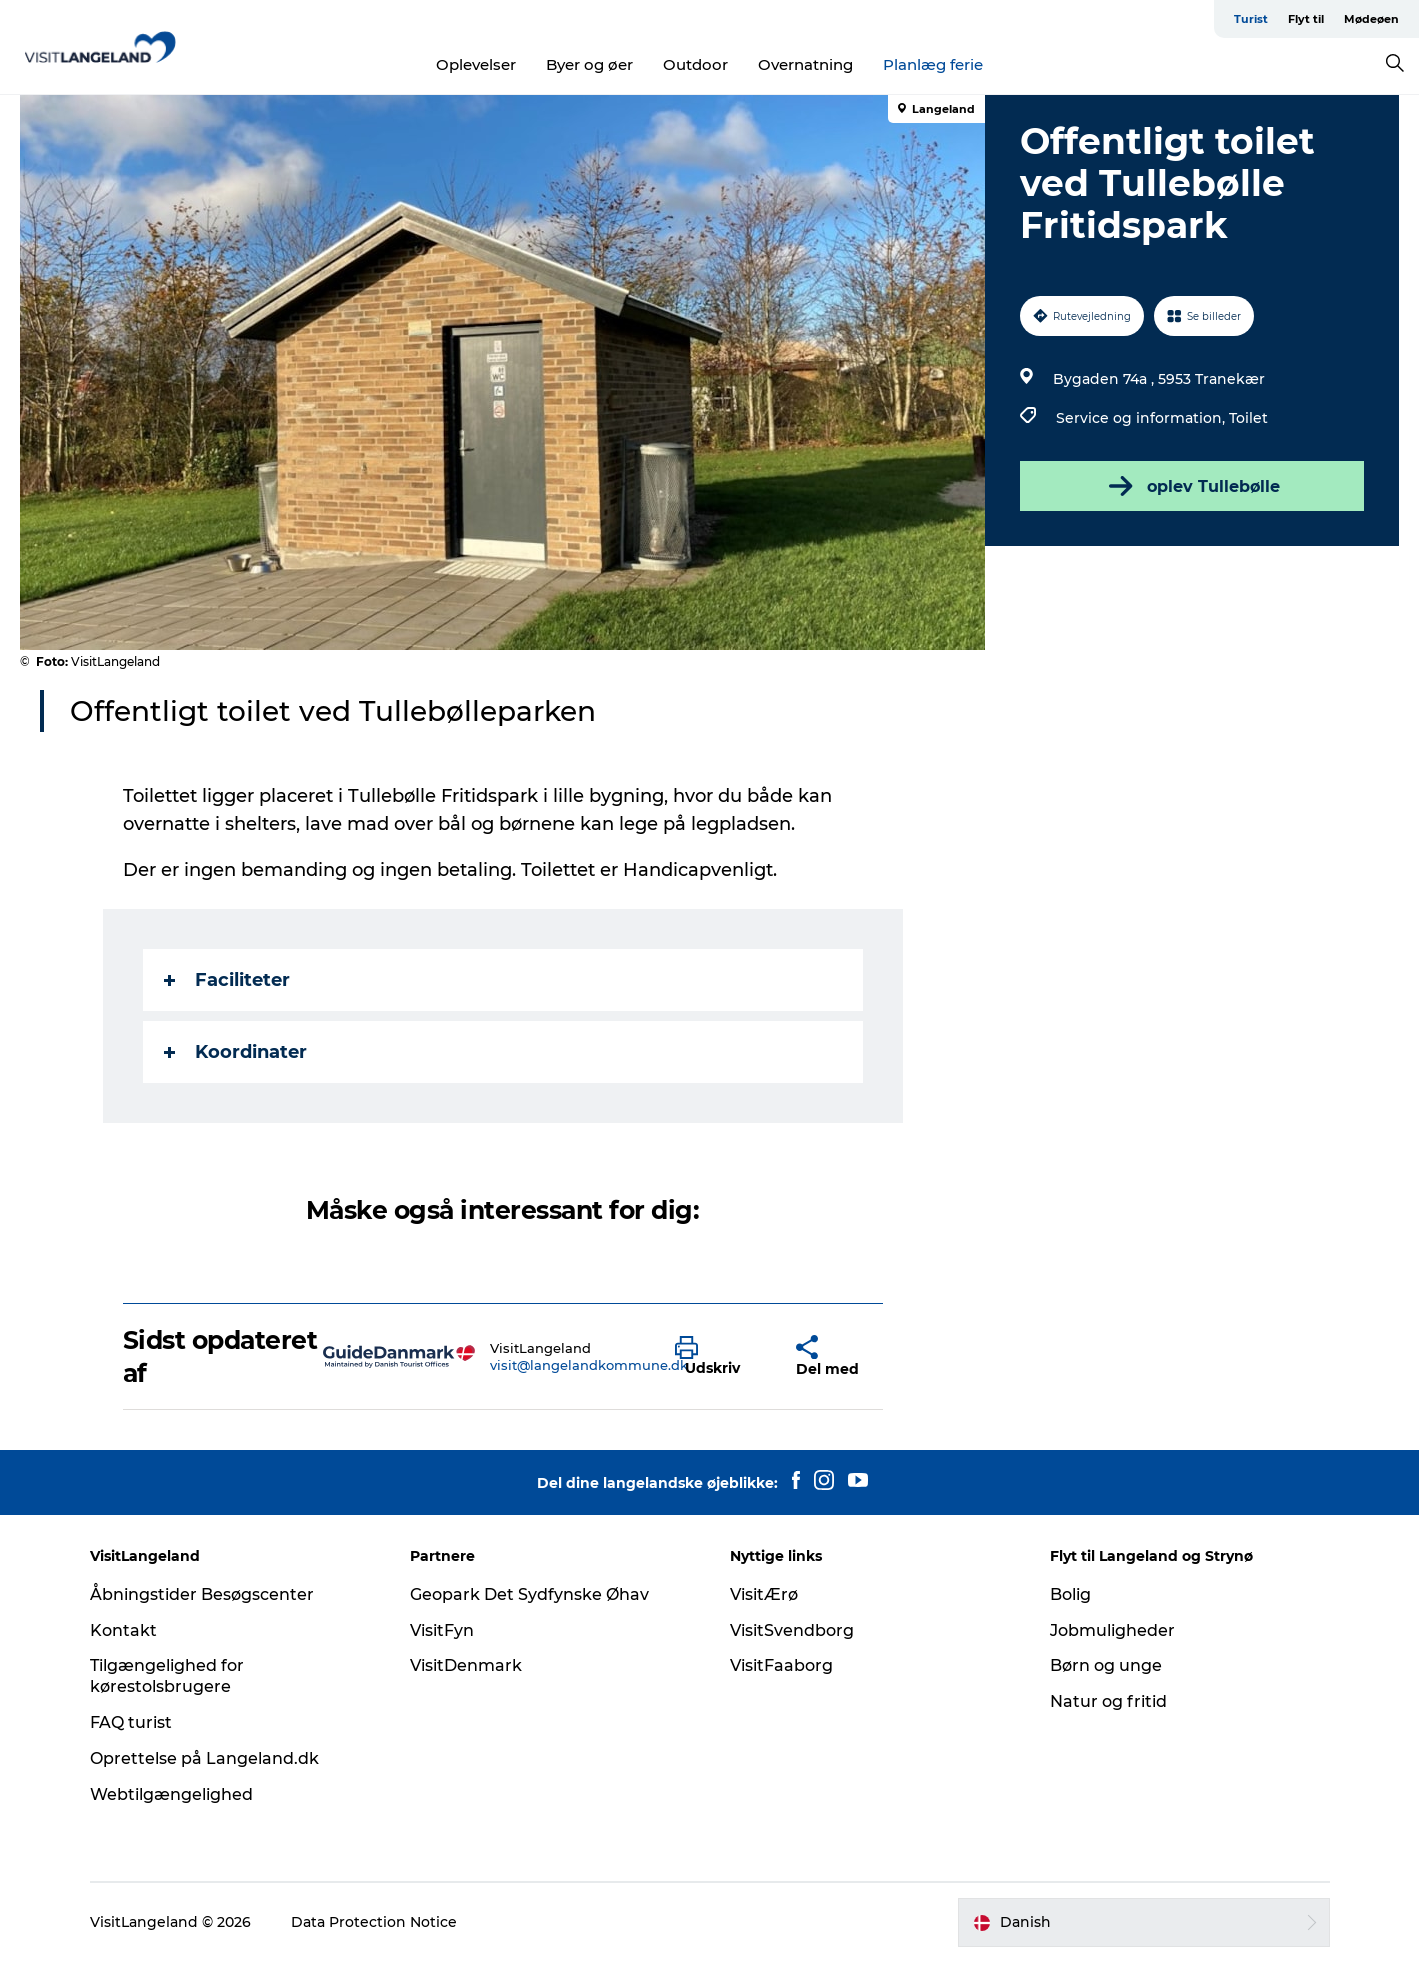  I want to click on Faciliteter, so click(227, 980).